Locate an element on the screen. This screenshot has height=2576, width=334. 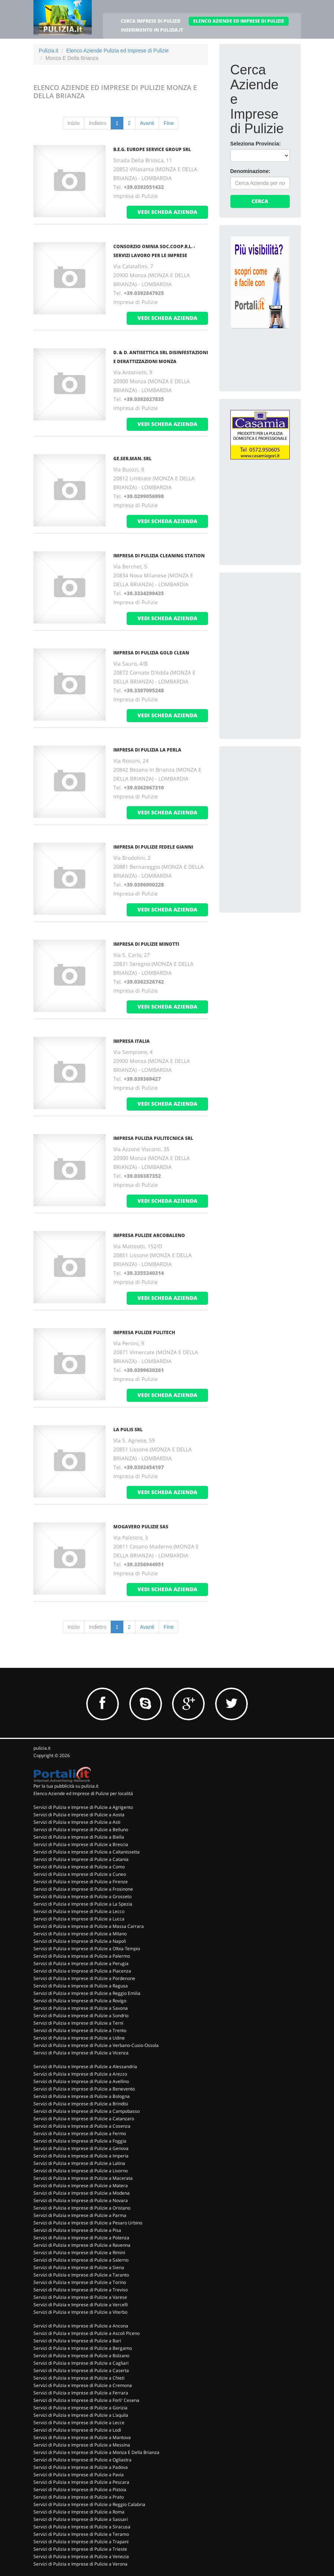
Avanti is located at coordinates (147, 123).